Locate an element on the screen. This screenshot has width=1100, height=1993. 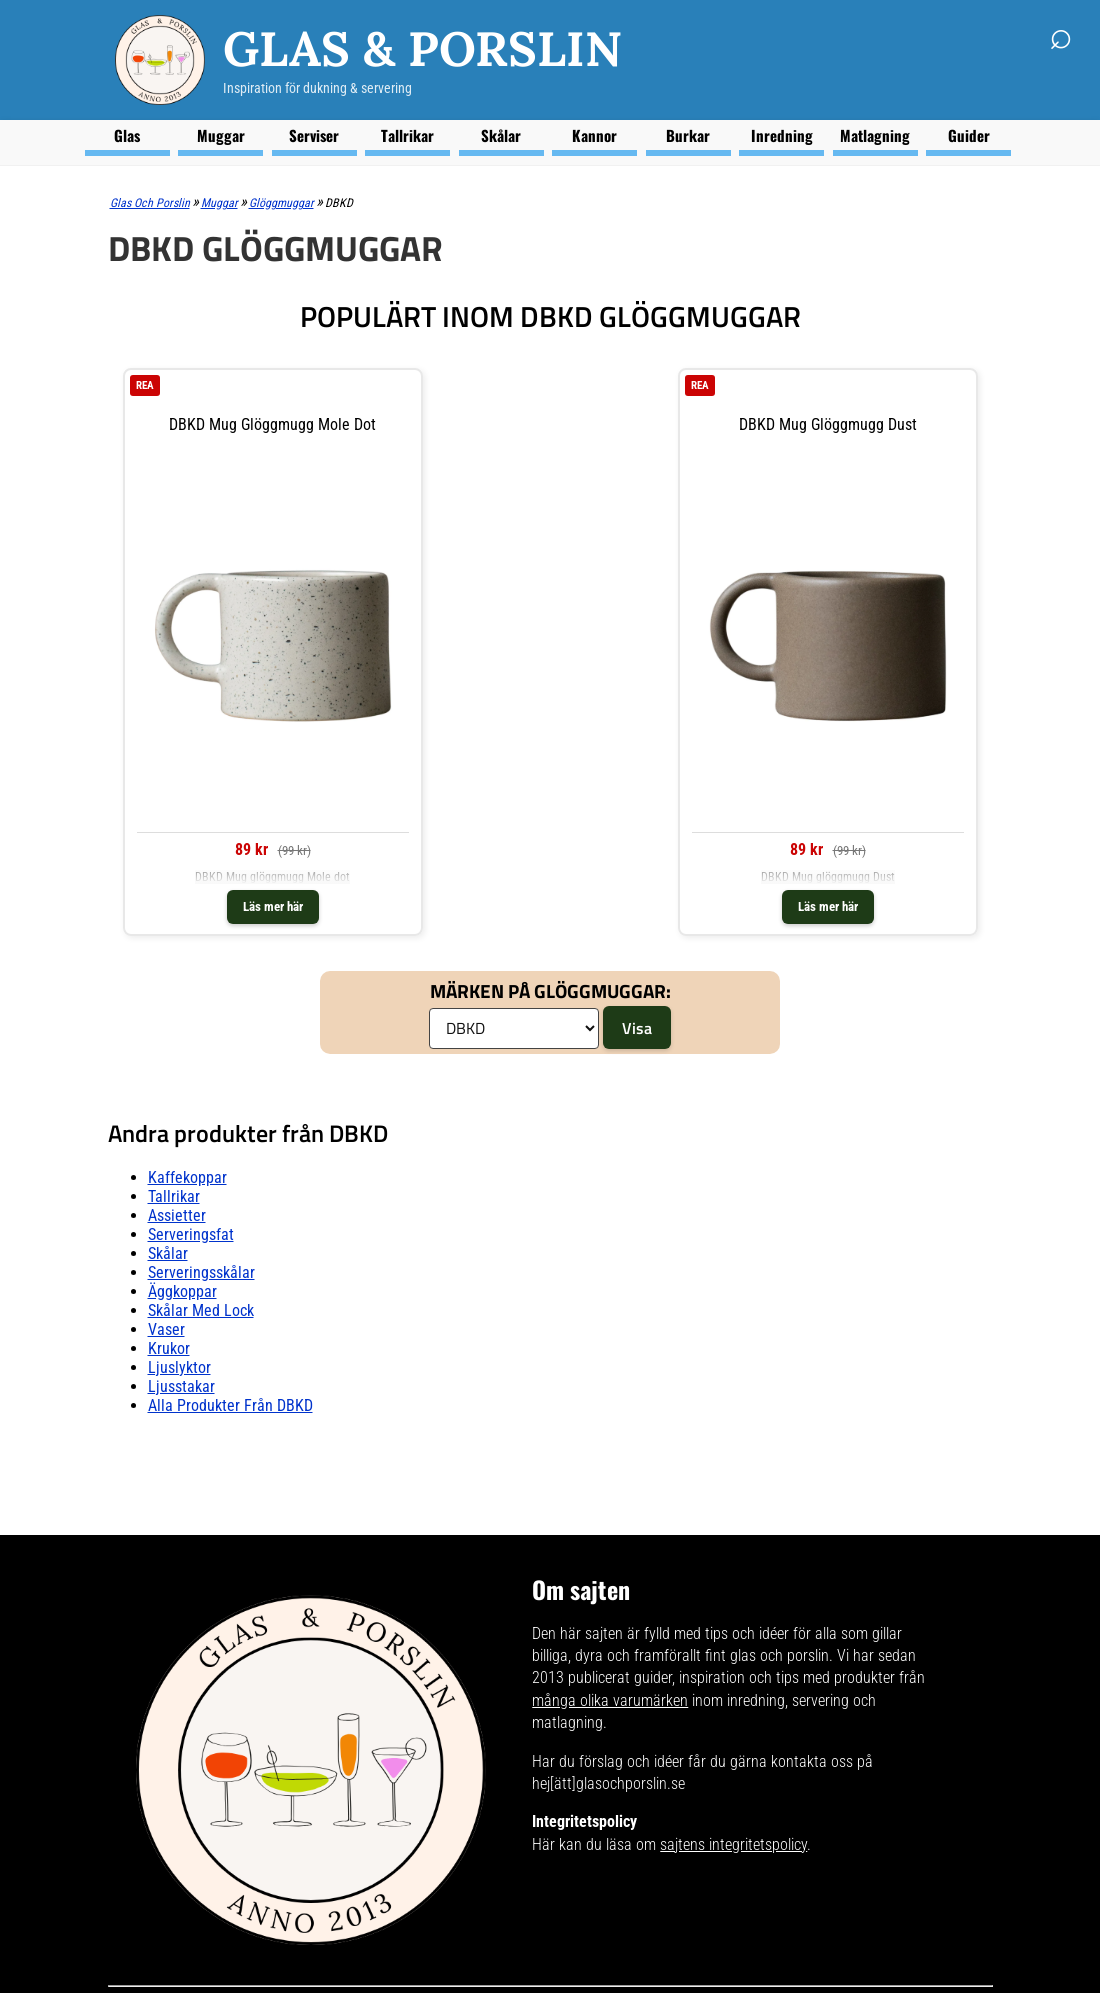
Matlagning is located at coordinates (875, 135).